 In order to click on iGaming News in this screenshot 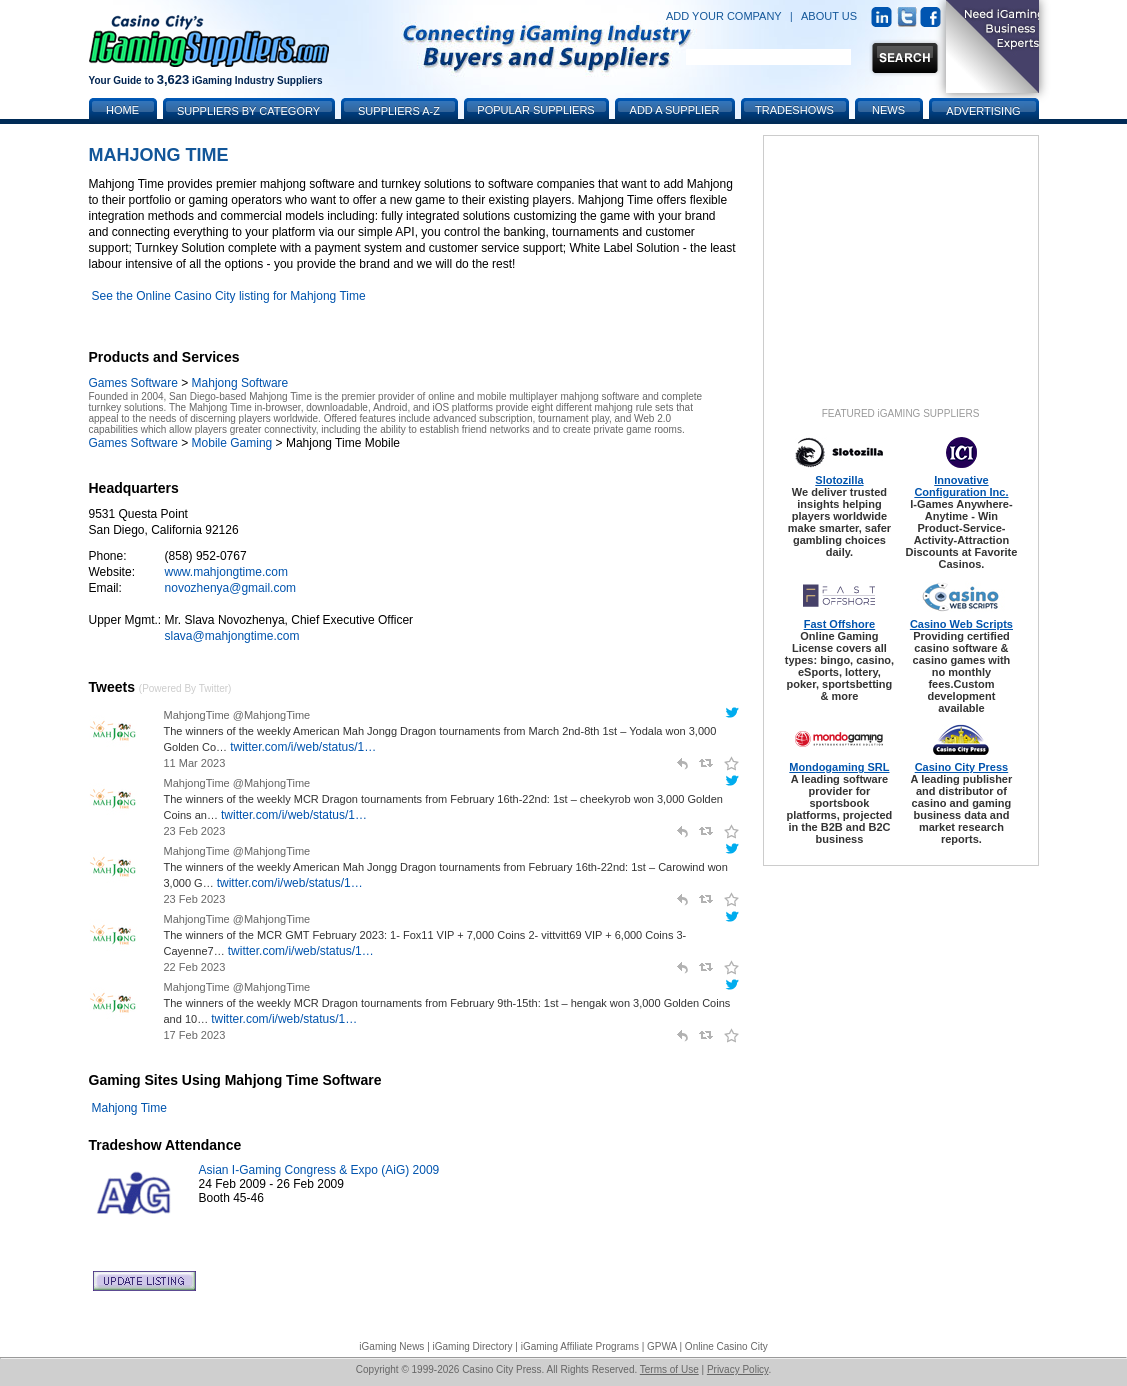, I will do `click(391, 1346)`.